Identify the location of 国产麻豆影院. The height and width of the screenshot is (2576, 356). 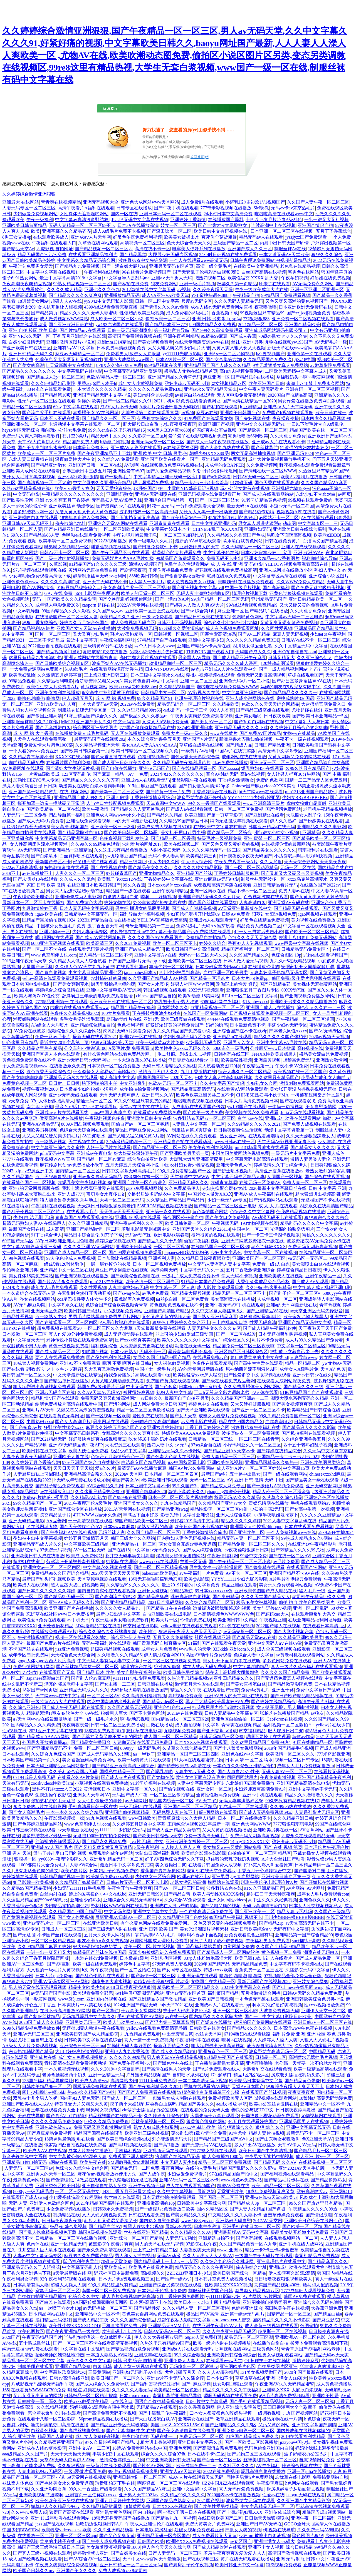
(325, 2319).